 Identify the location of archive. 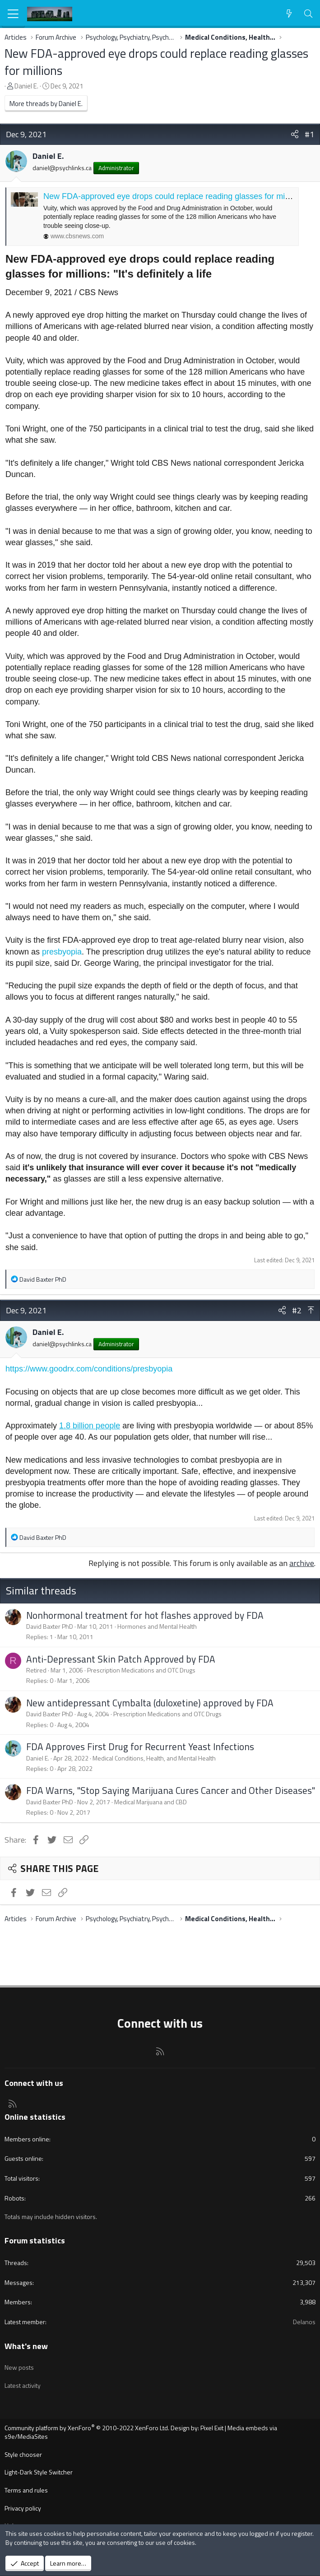
(301, 1563).